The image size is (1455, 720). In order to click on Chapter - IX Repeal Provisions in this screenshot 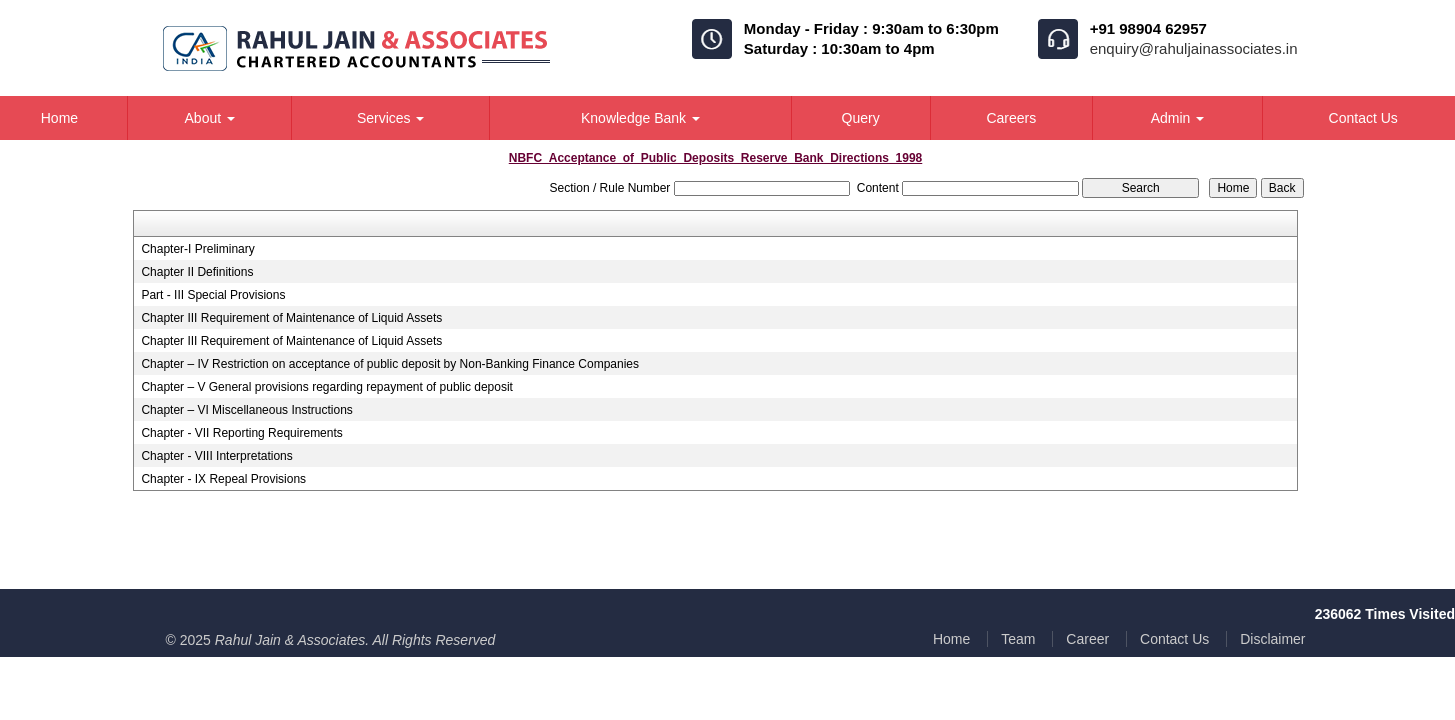, I will do `click(223, 479)`.